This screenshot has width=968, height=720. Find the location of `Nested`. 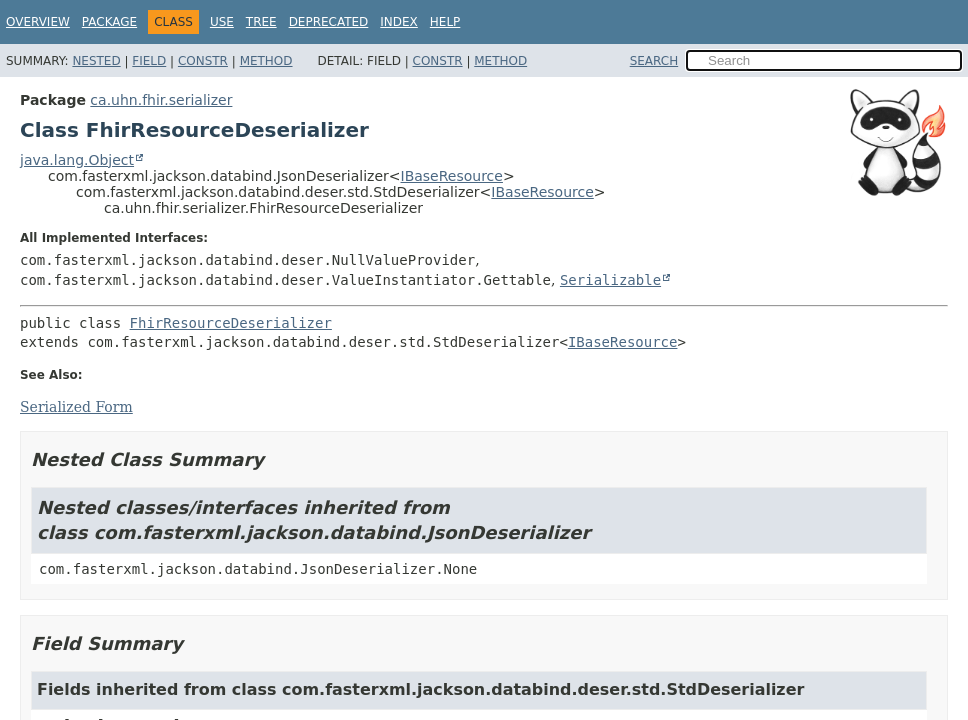

Nested is located at coordinates (96, 61).